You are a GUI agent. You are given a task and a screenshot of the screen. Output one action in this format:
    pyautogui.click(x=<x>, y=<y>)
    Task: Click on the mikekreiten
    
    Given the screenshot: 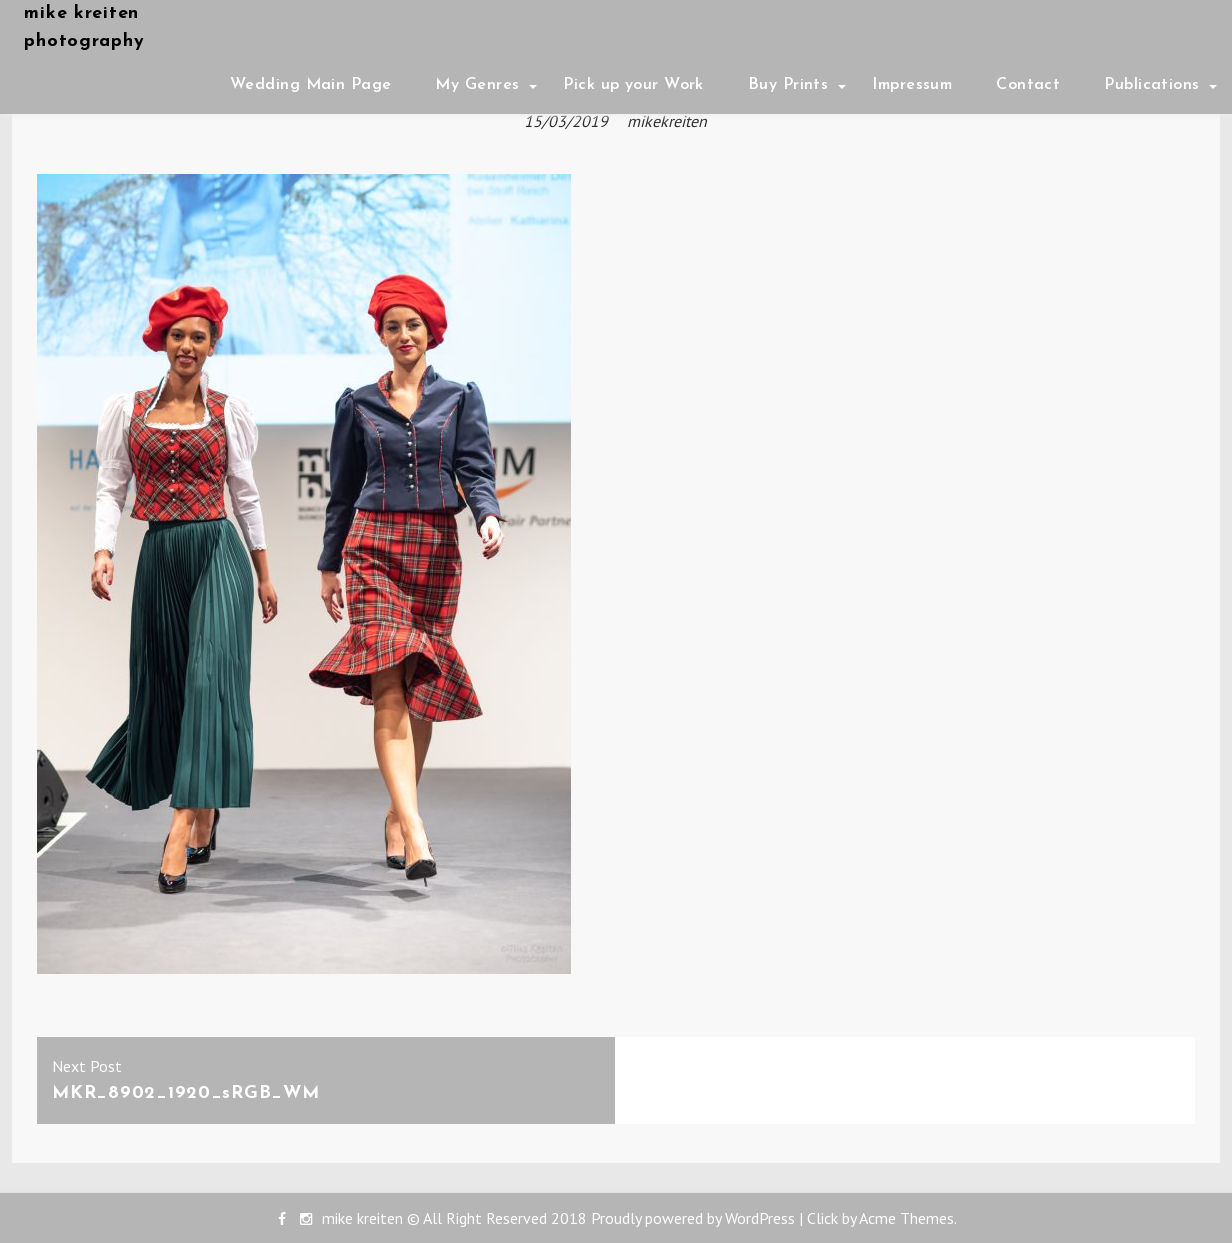 What is the action you would take?
    pyautogui.click(x=667, y=121)
    